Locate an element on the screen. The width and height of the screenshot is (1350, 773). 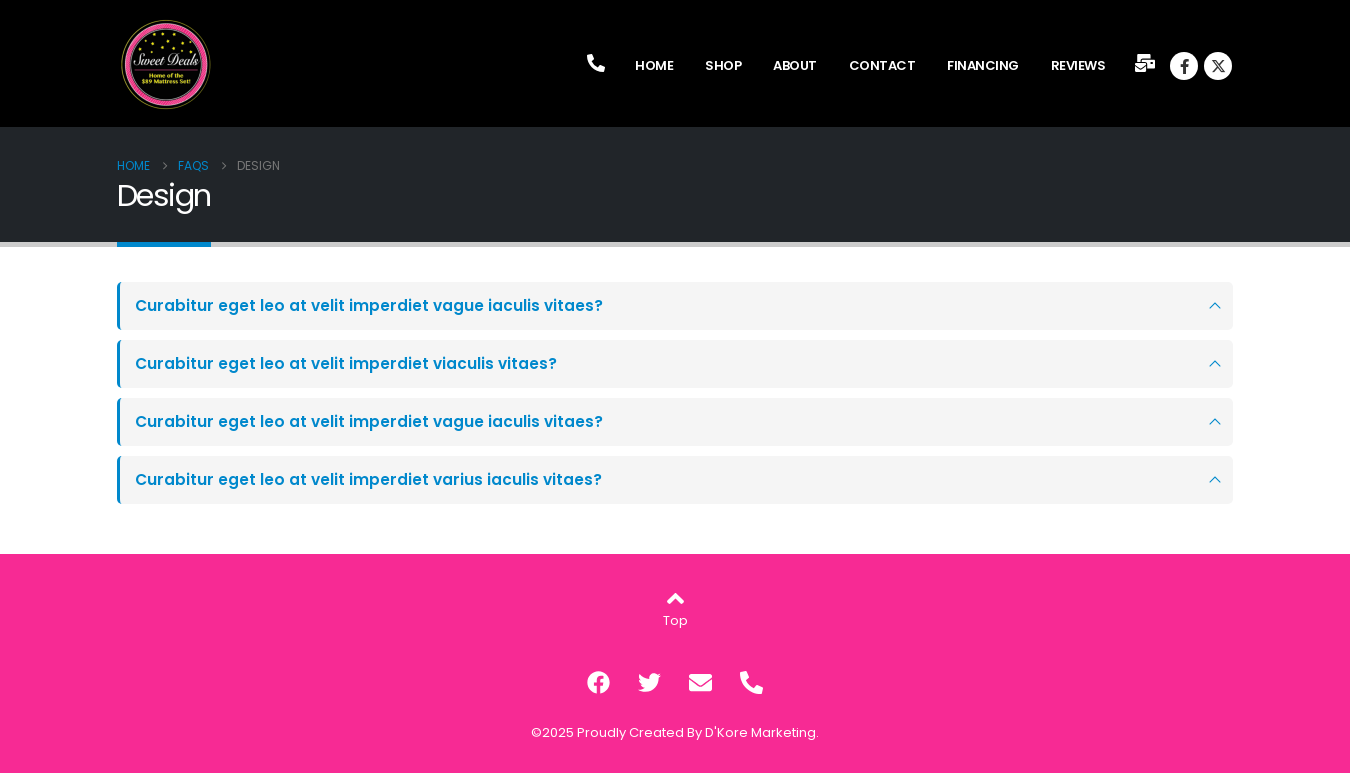
Curabitur eget leo at velit imperdiet varius iaculis vitaes? is located at coordinates (368, 479).